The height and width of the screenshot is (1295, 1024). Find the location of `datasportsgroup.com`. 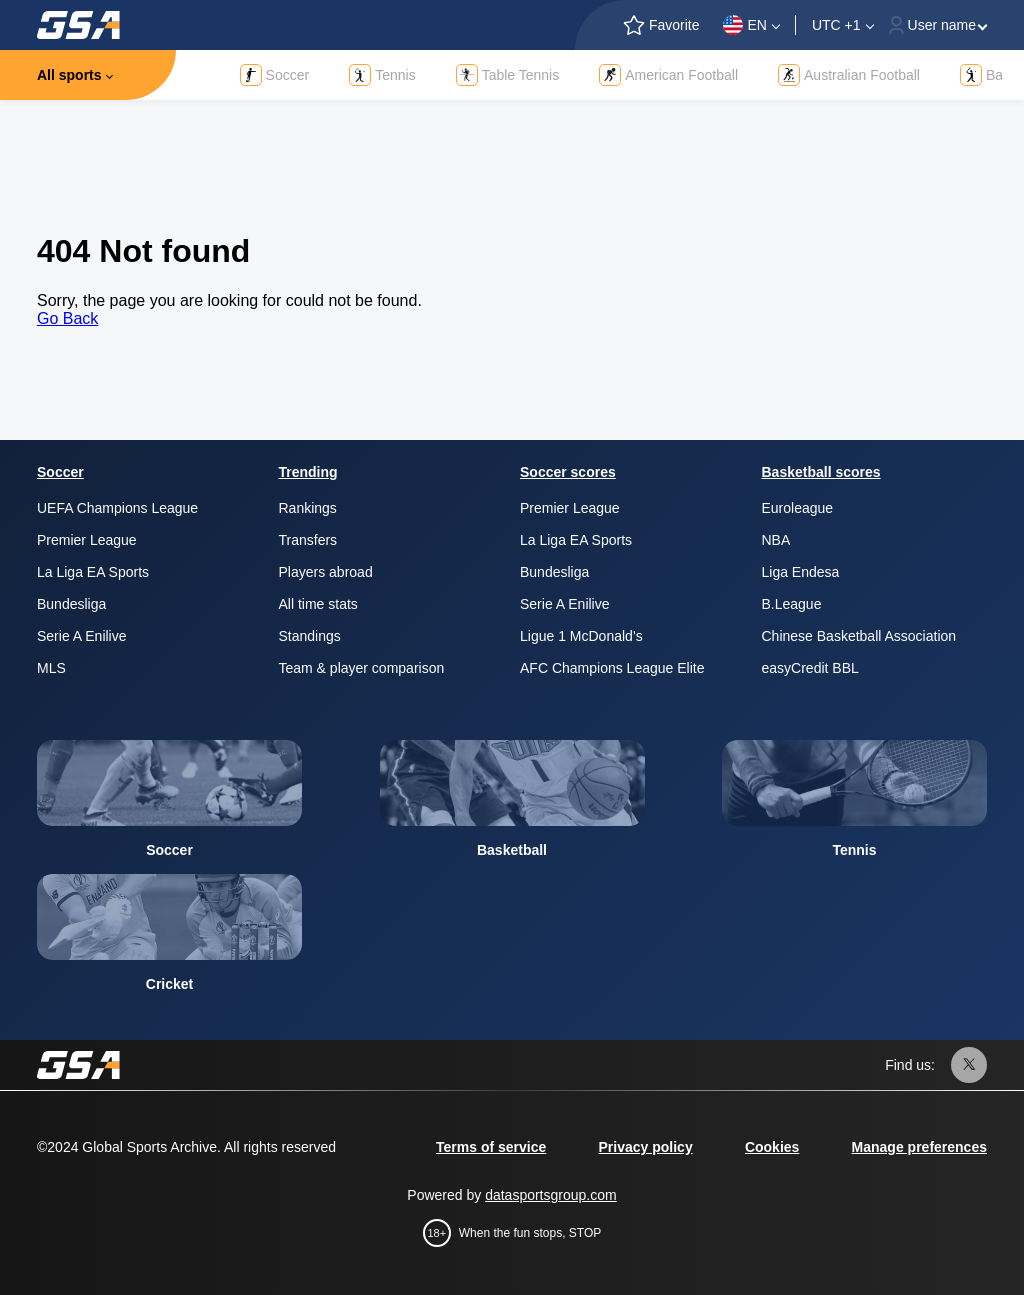

datasportsgroup.com is located at coordinates (551, 1195).